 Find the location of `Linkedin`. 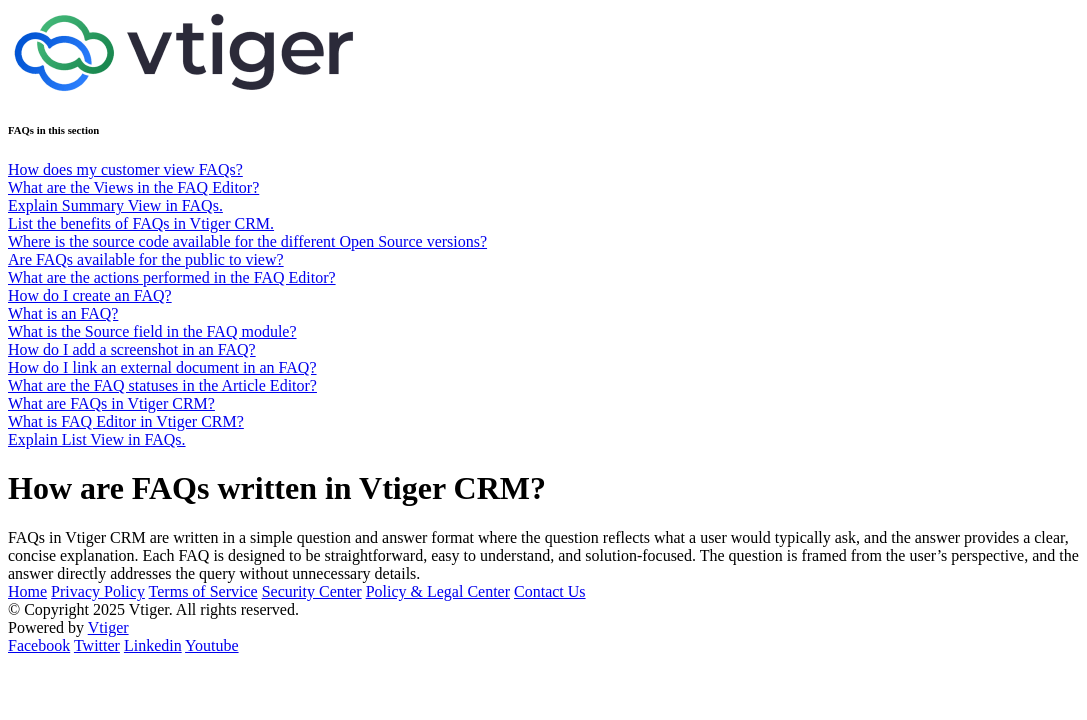

Linkedin is located at coordinates (153, 645).